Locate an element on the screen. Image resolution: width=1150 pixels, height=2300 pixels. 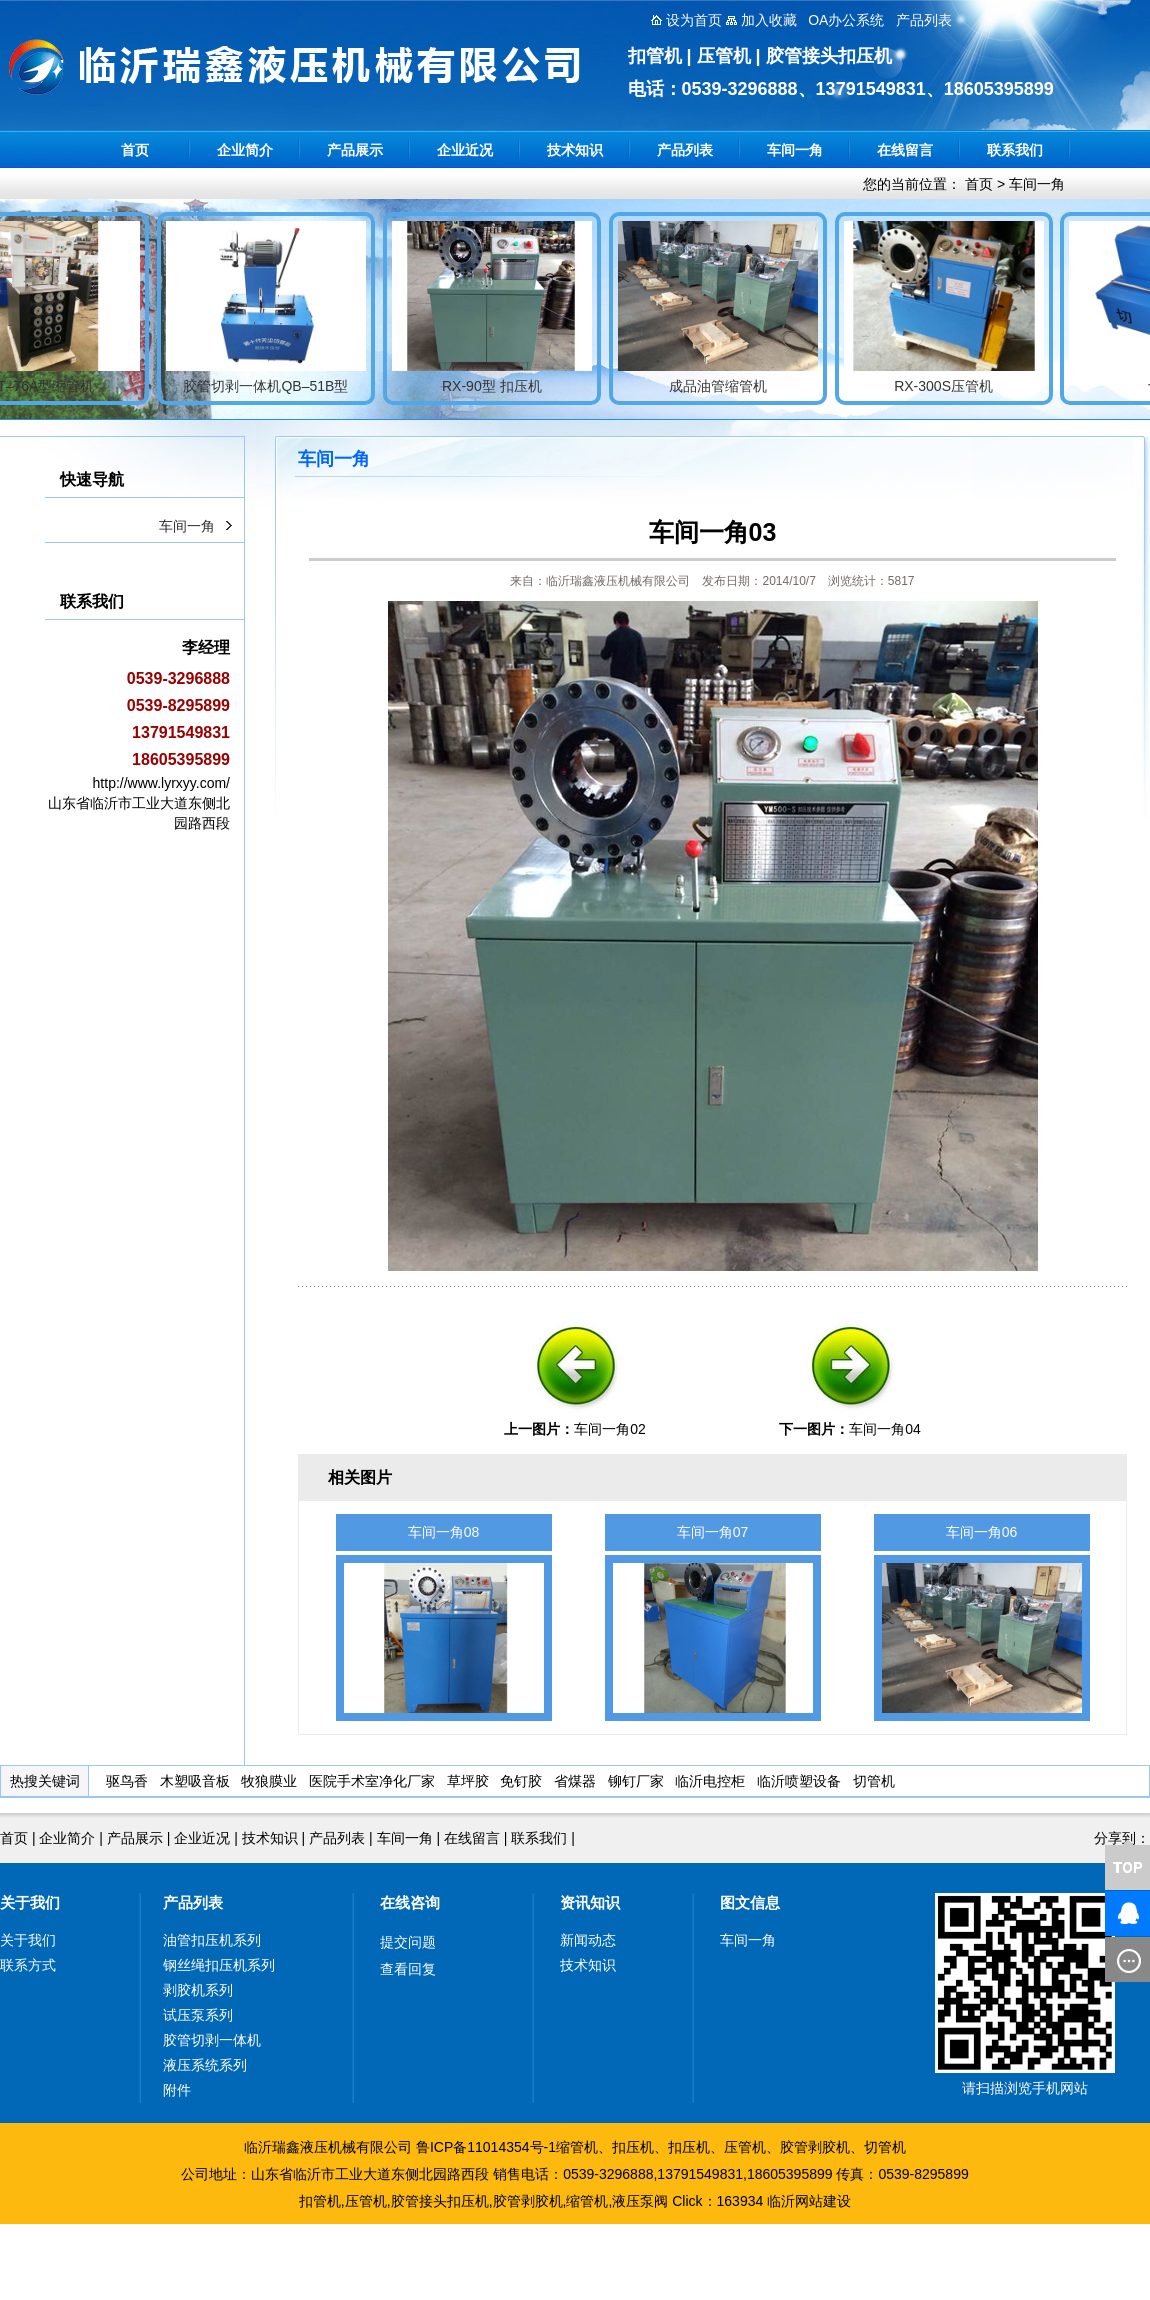
附件 is located at coordinates (177, 2090).